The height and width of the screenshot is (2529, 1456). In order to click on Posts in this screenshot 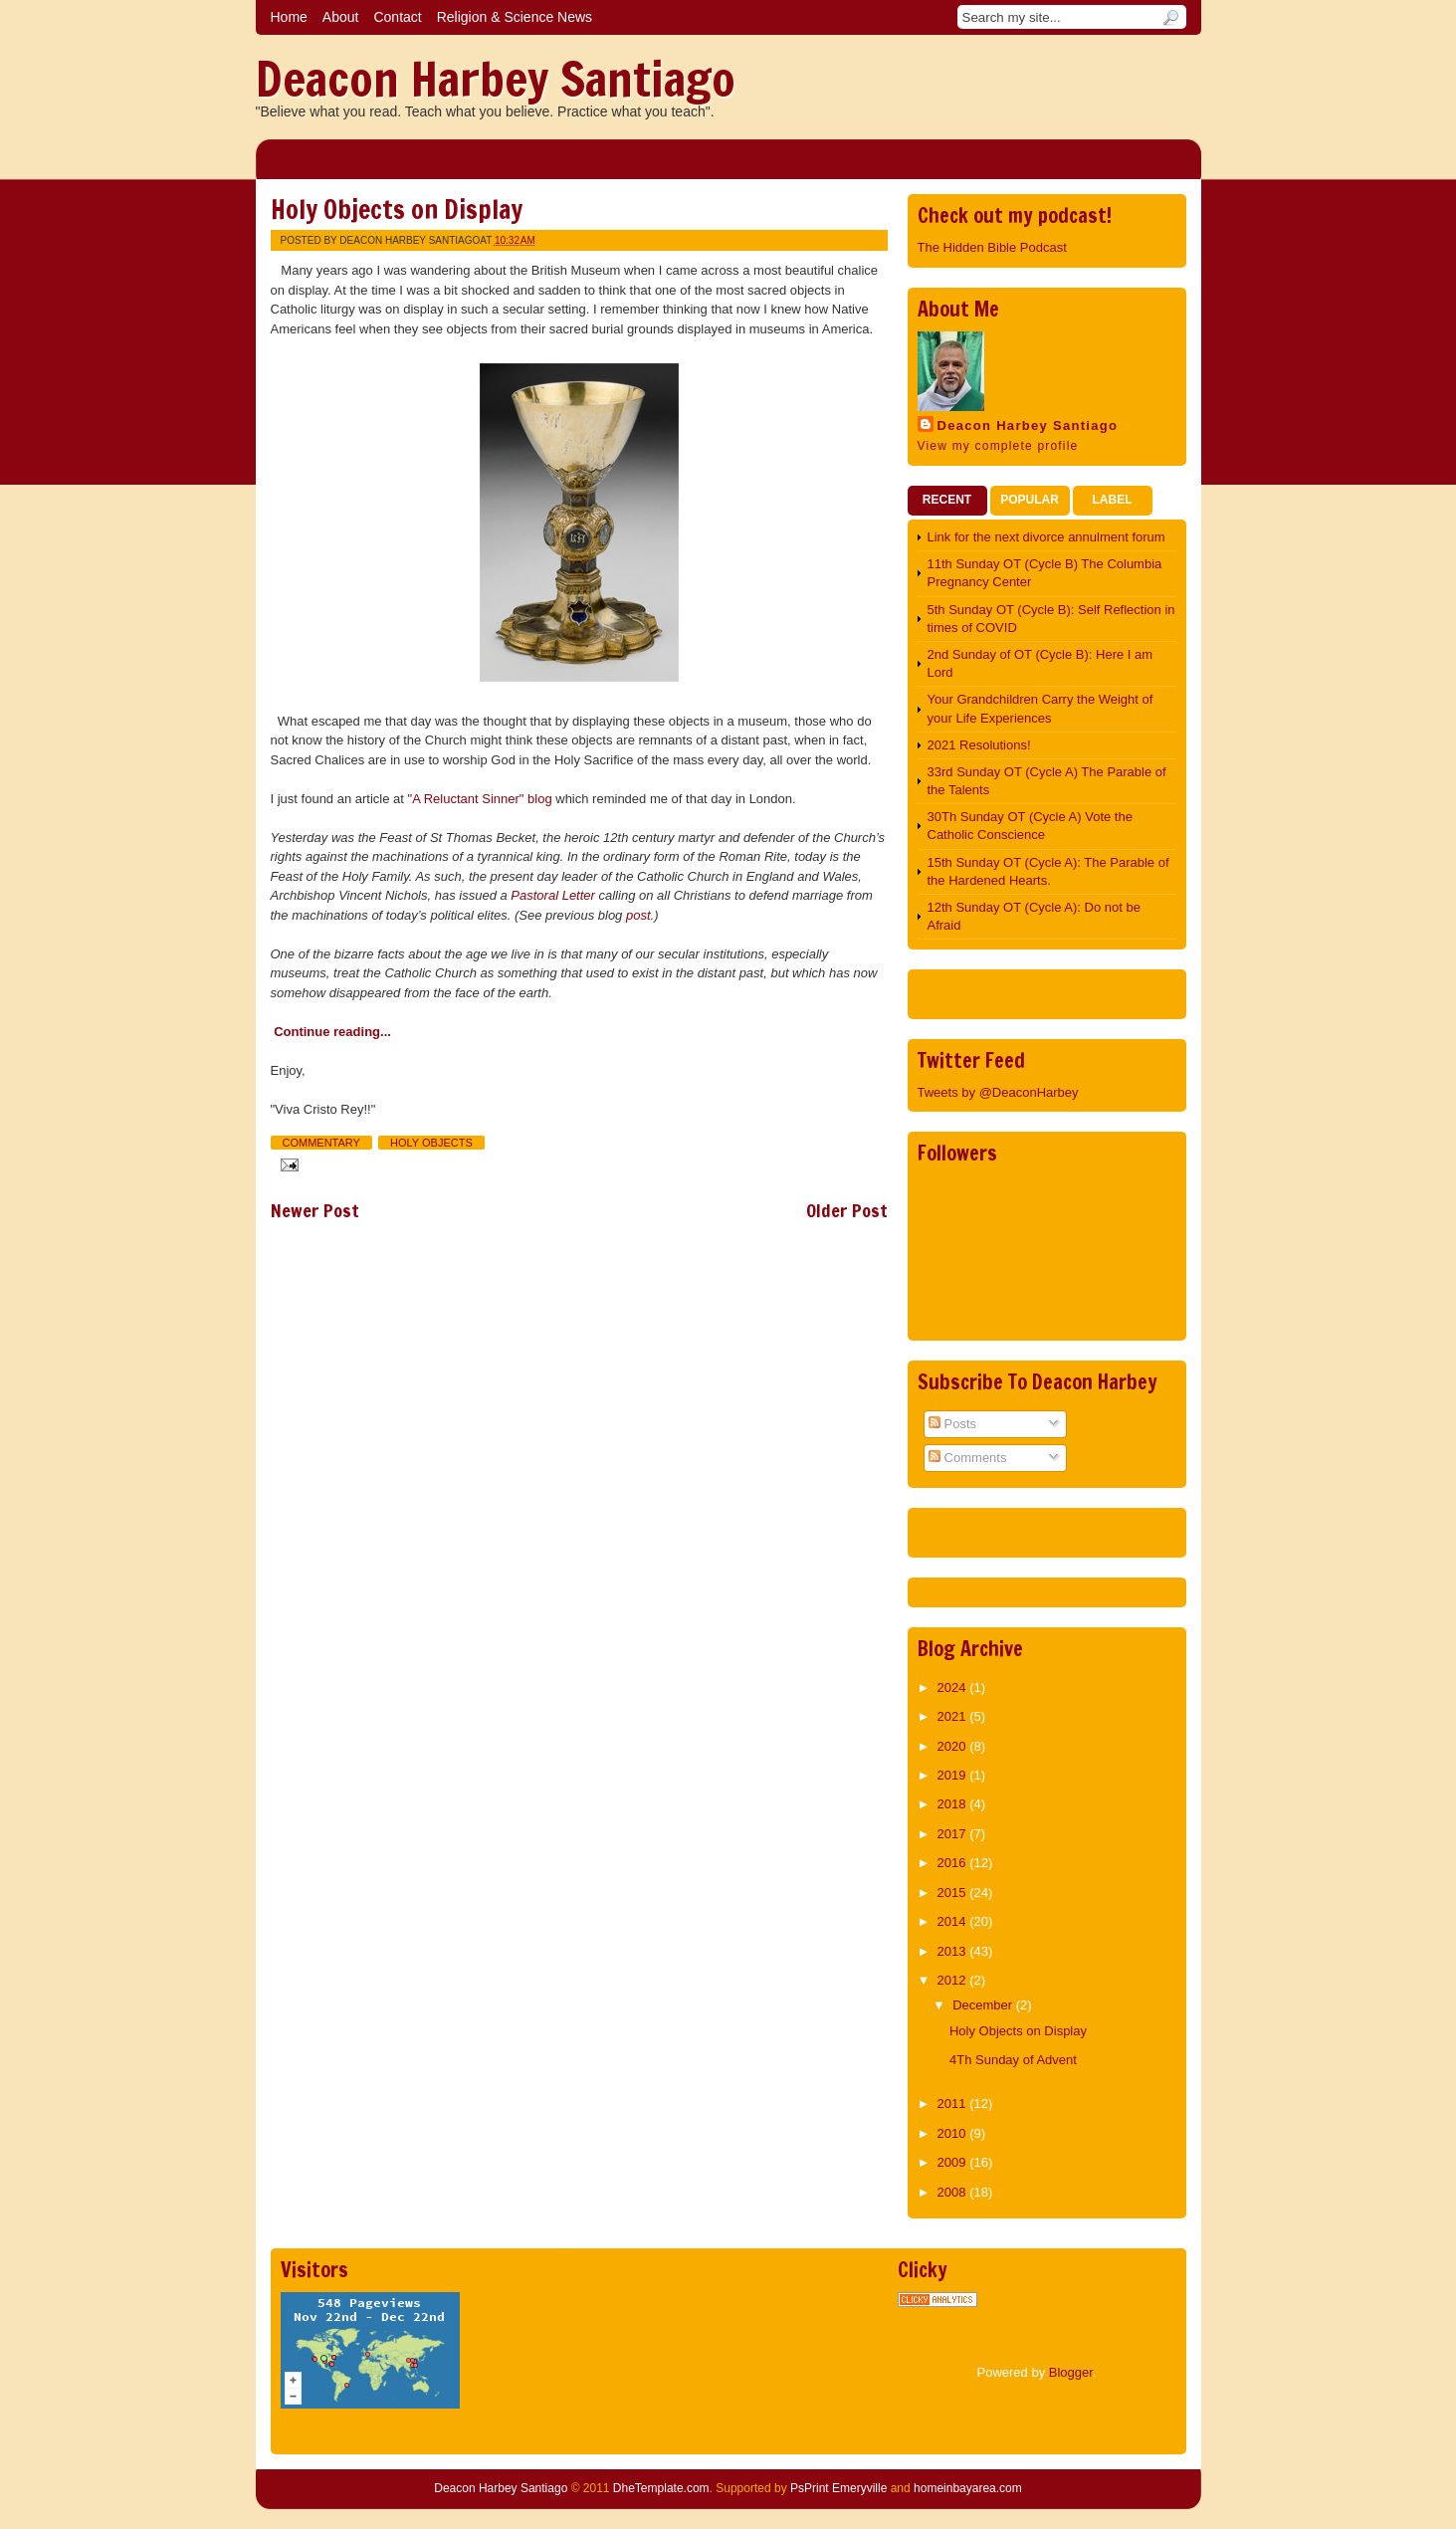, I will do `click(952, 1423)`.